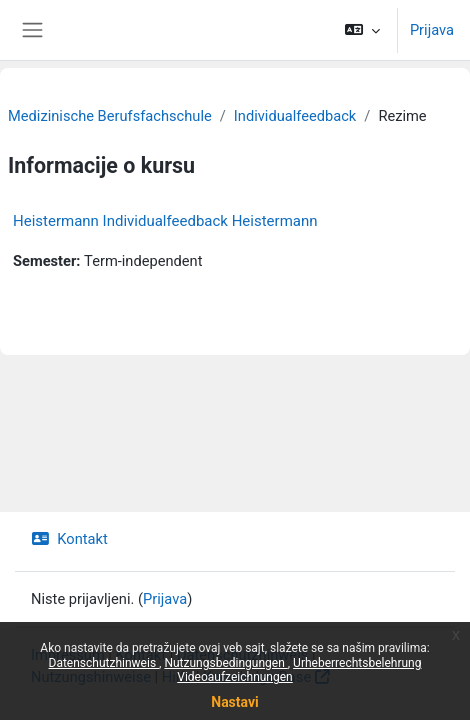 This screenshot has width=470, height=720. Describe the element at coordinates (110, 116) in the screenshot. I see `Medizinische Berufsfachschule` at that location.